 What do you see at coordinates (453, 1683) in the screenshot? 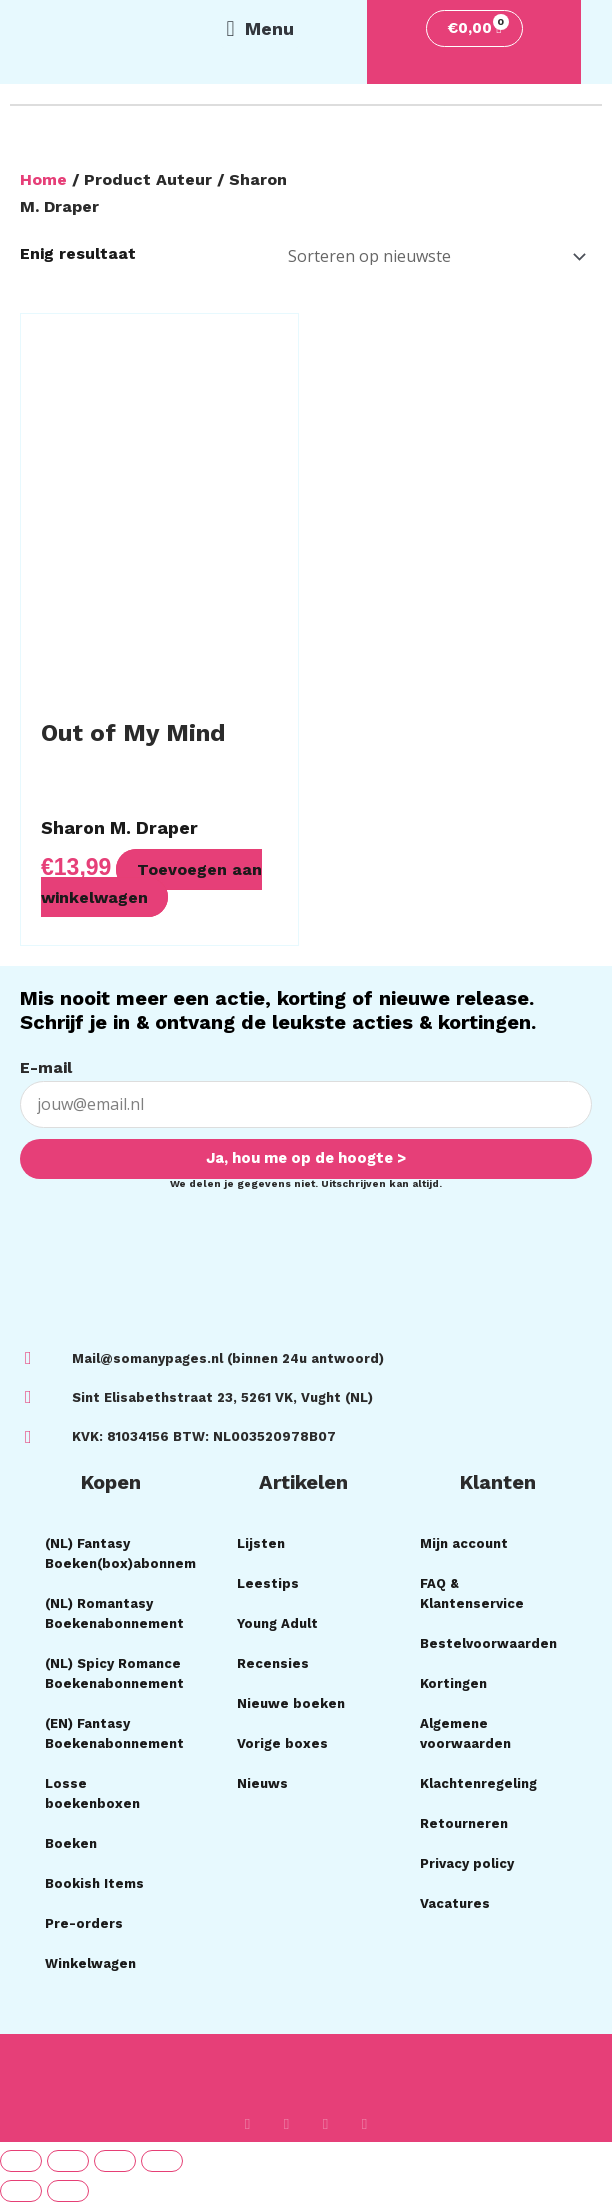
I see `Kortingen` at bounding box center [453, 1683].